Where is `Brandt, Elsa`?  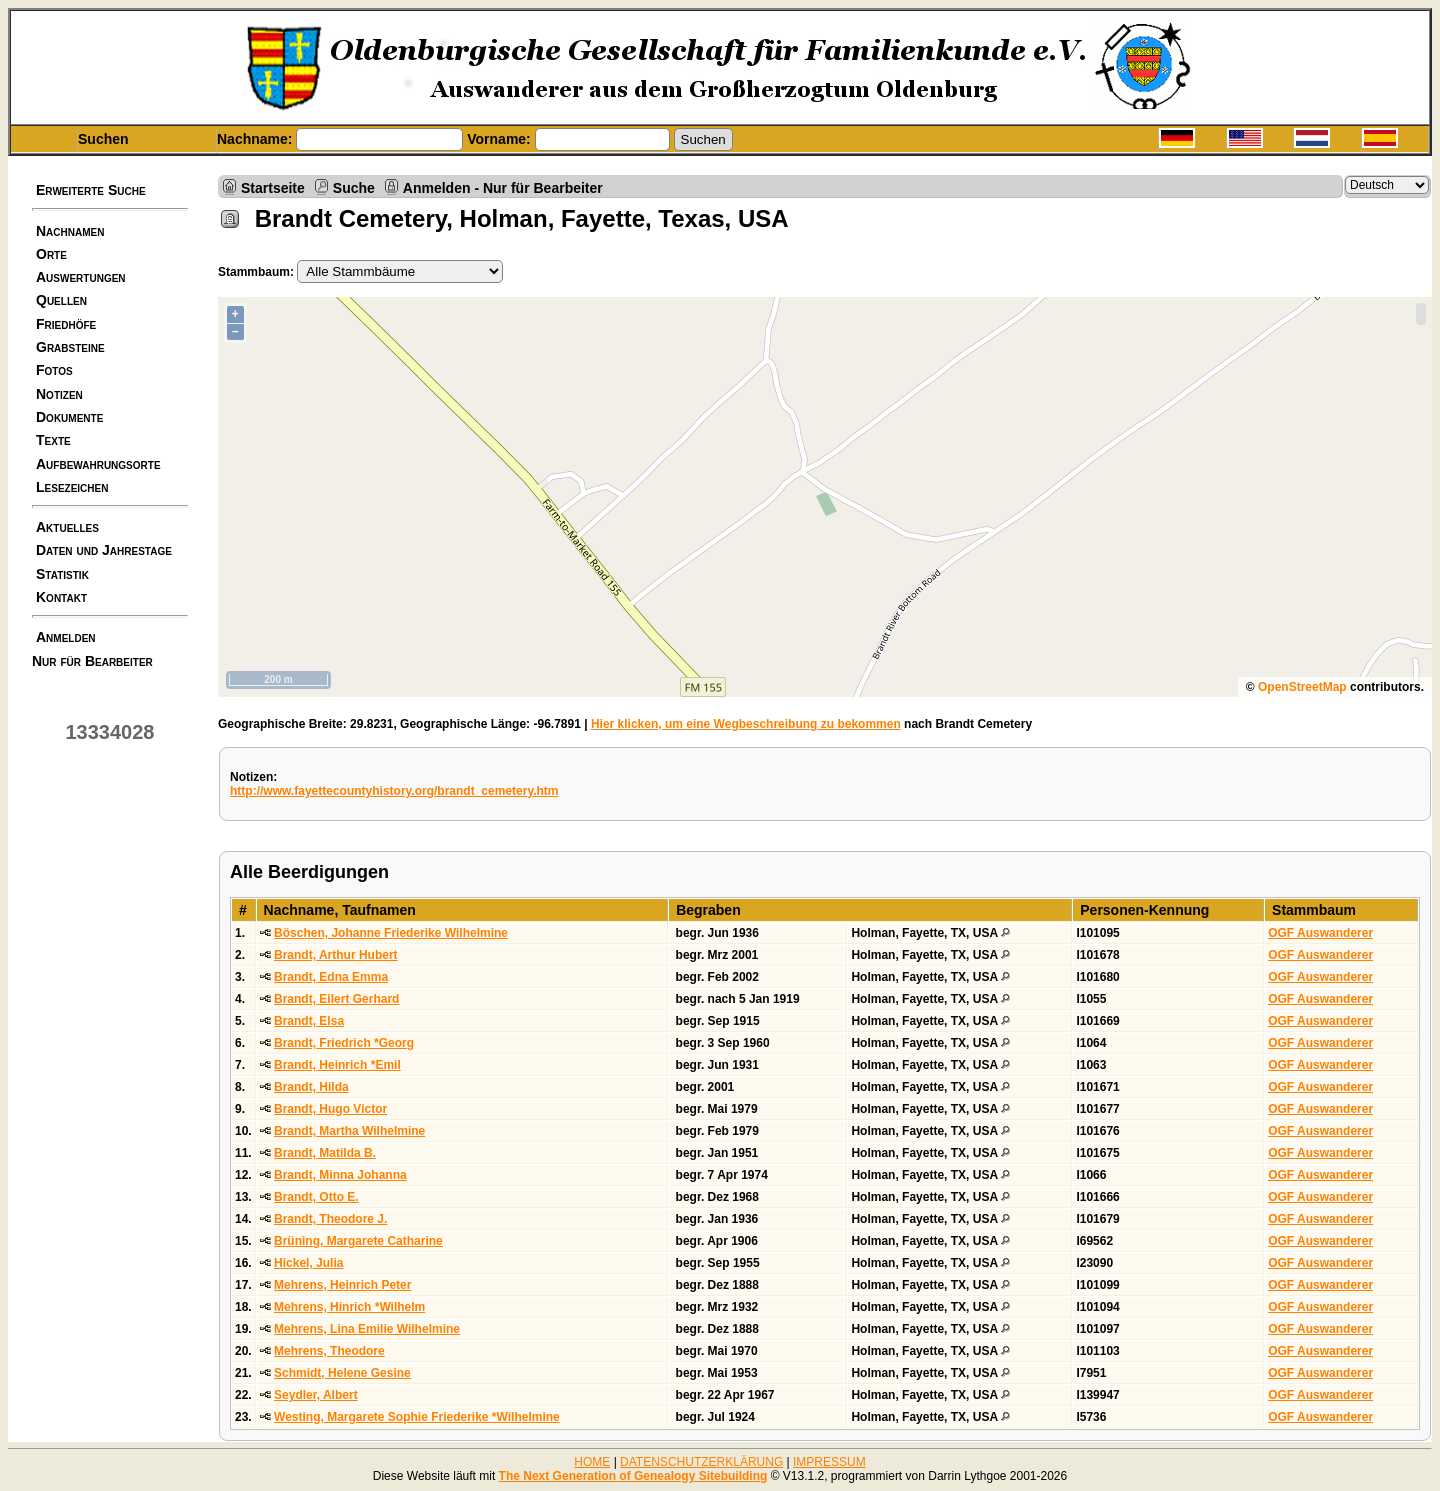 Brandt, Elsa is located at coordinates (309, 1021).